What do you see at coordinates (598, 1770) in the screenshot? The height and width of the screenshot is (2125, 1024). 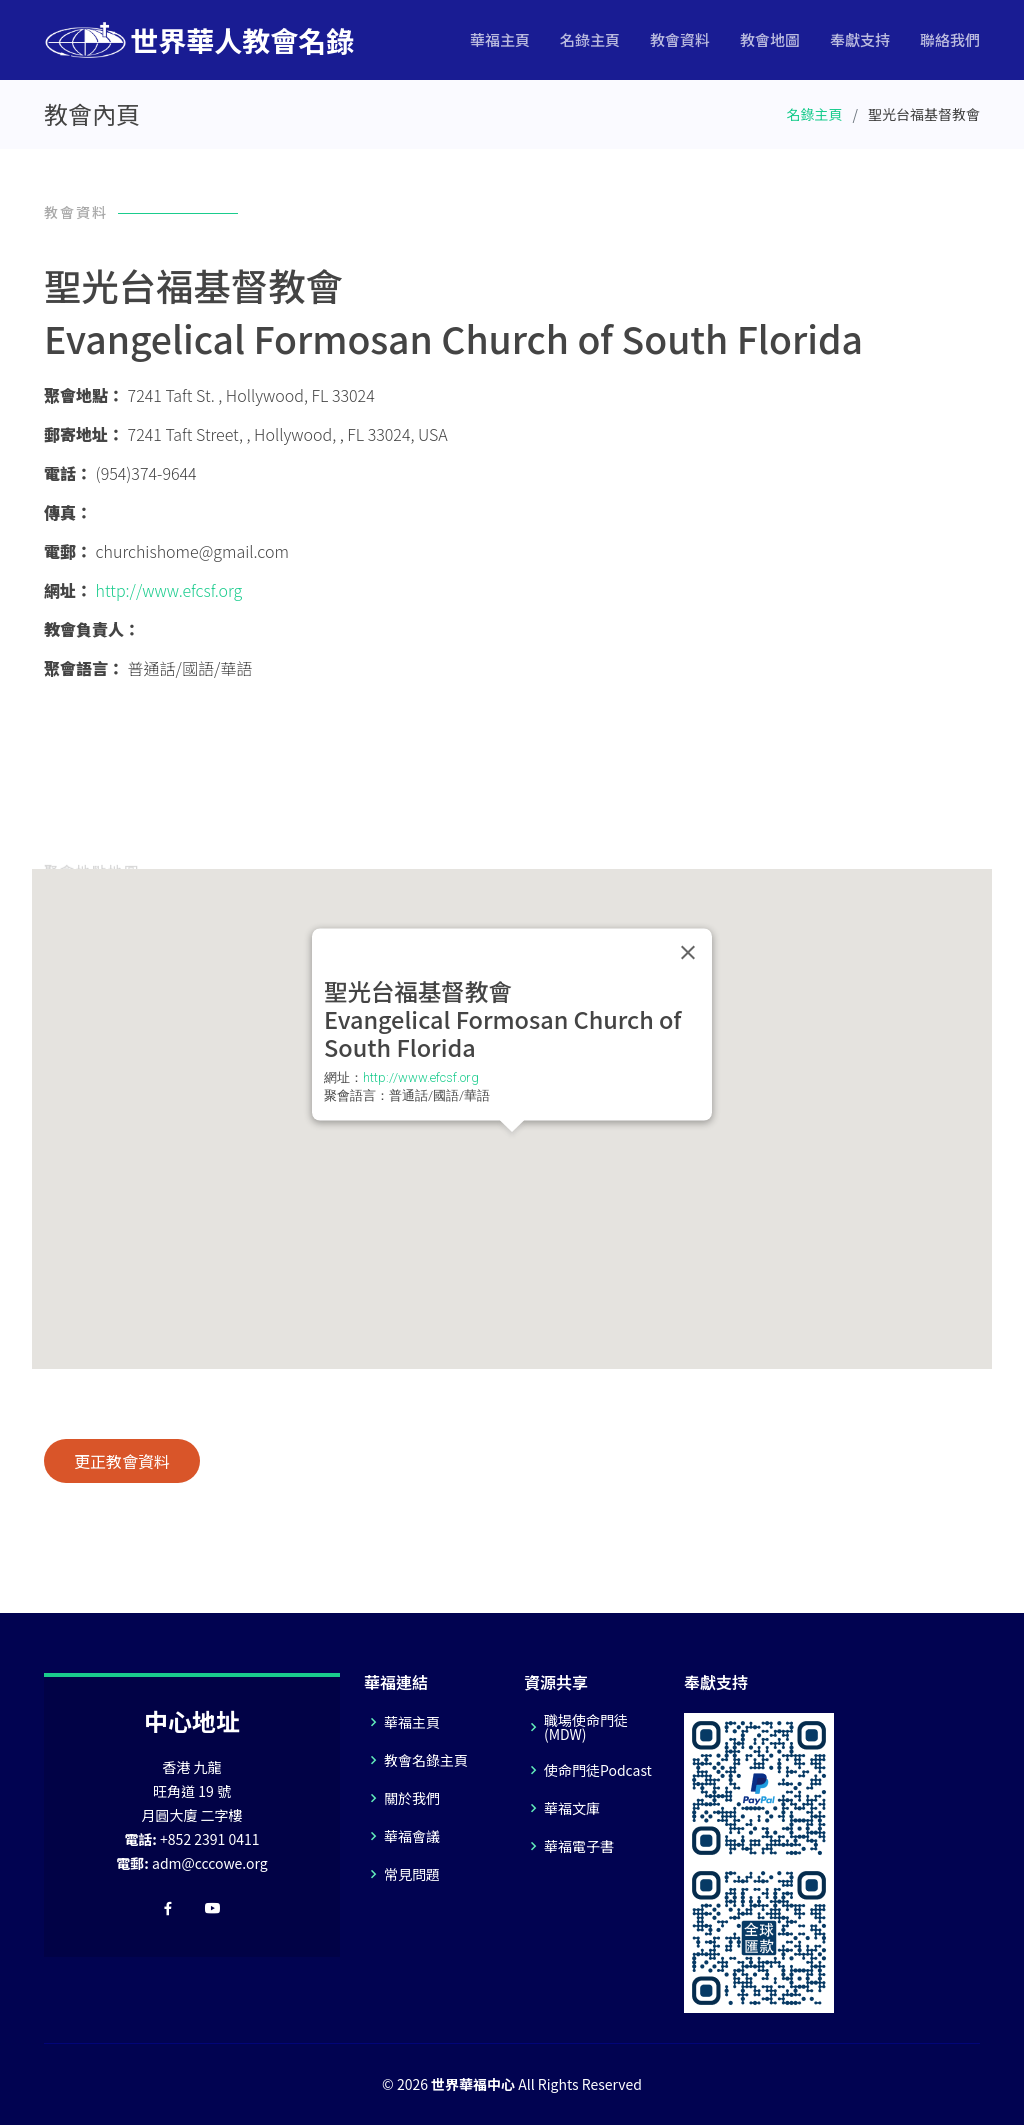 I see `使命門徒Podcast` at bounding box center [598, 1770].